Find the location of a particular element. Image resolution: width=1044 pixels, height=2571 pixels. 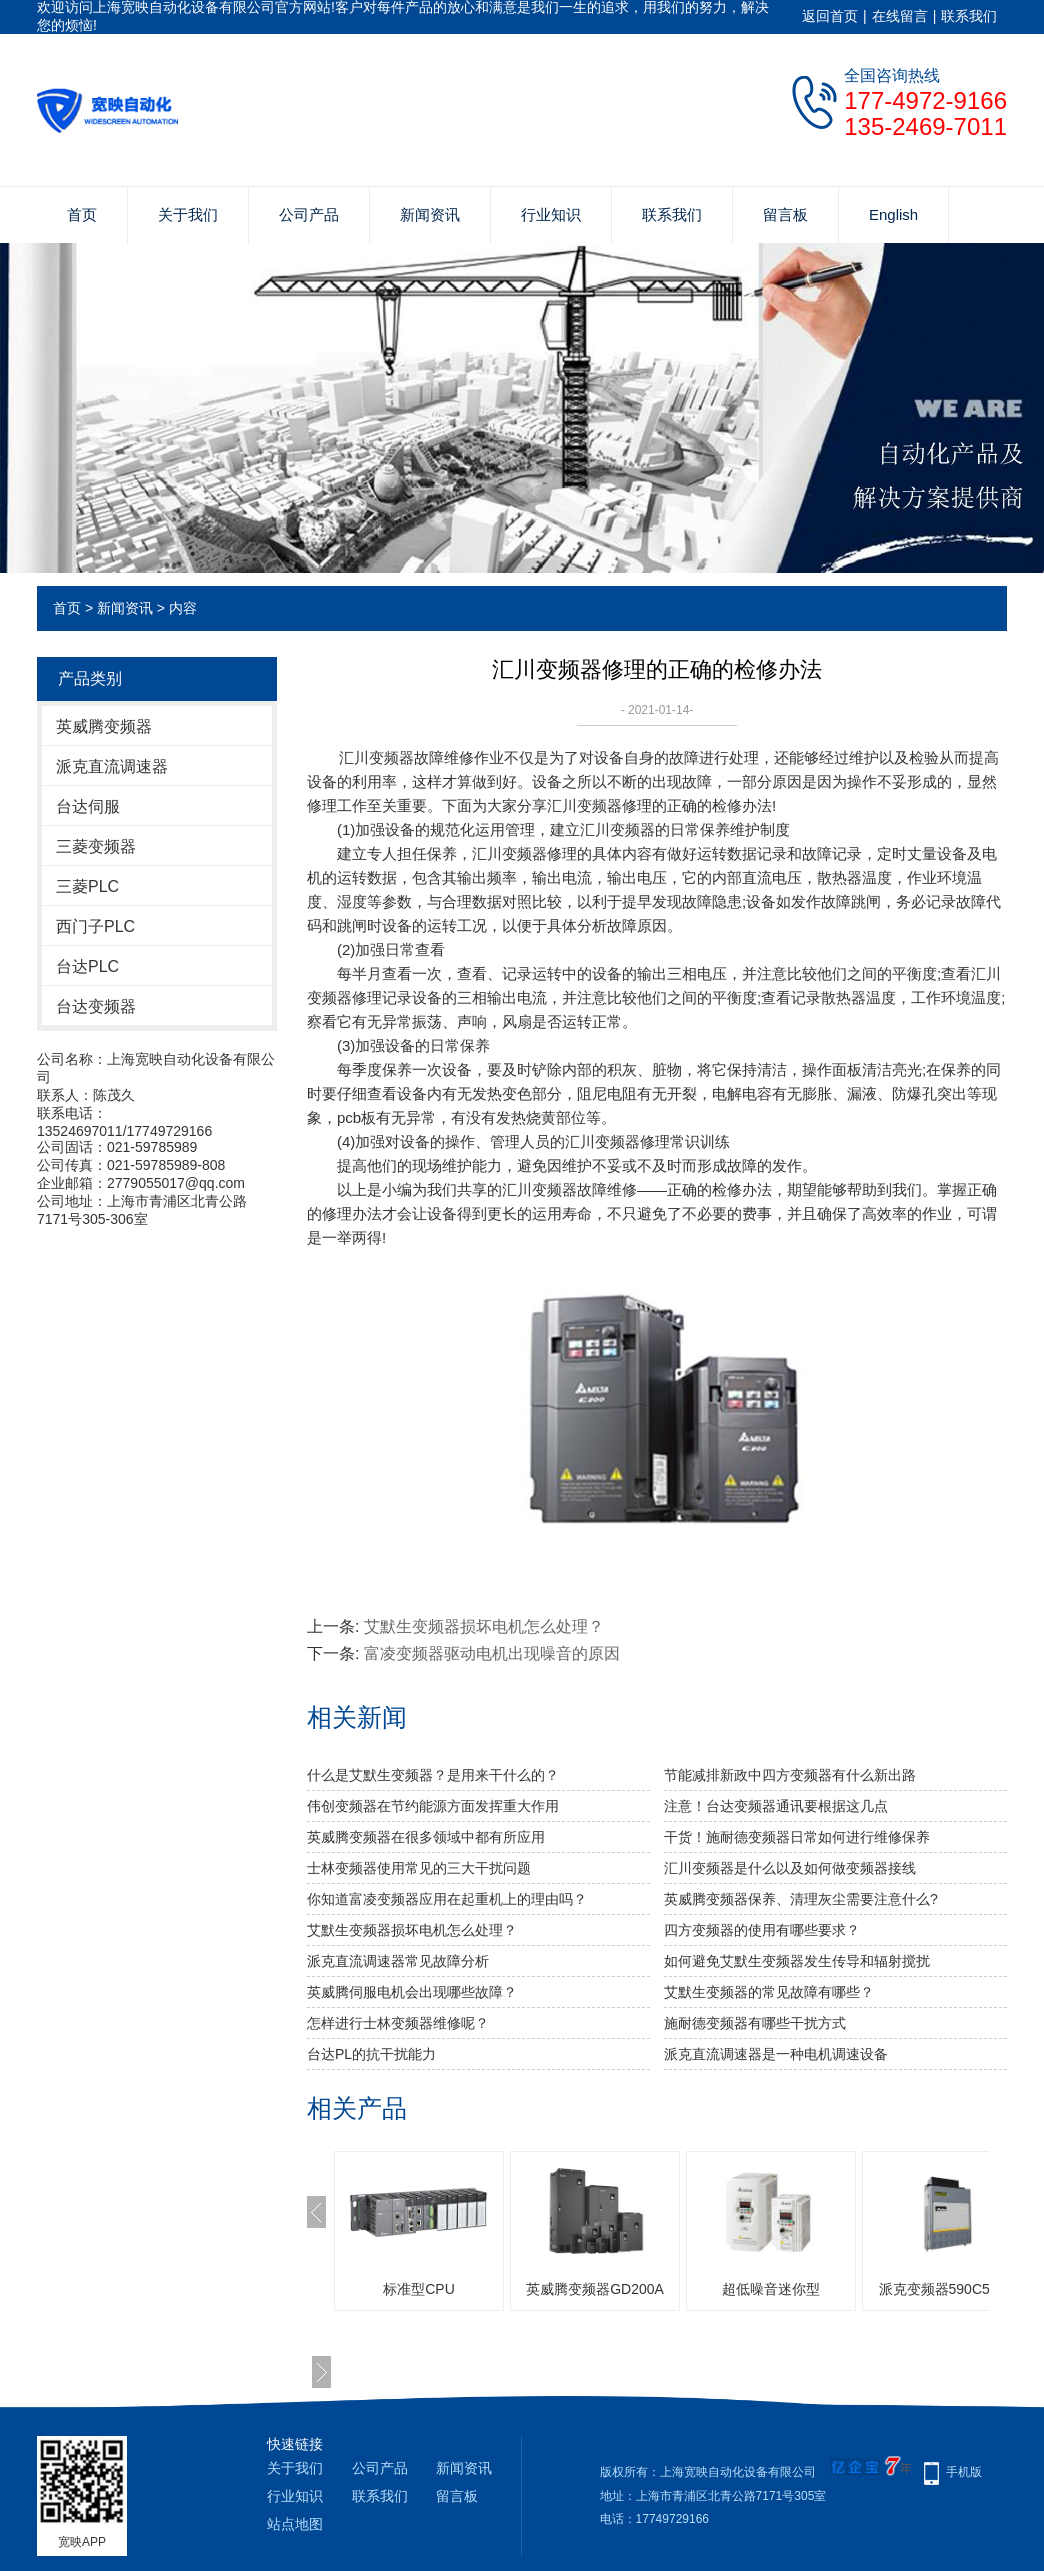

注意！台达变频器通讯要根据这几点 is located at coordinates (776, 1806).